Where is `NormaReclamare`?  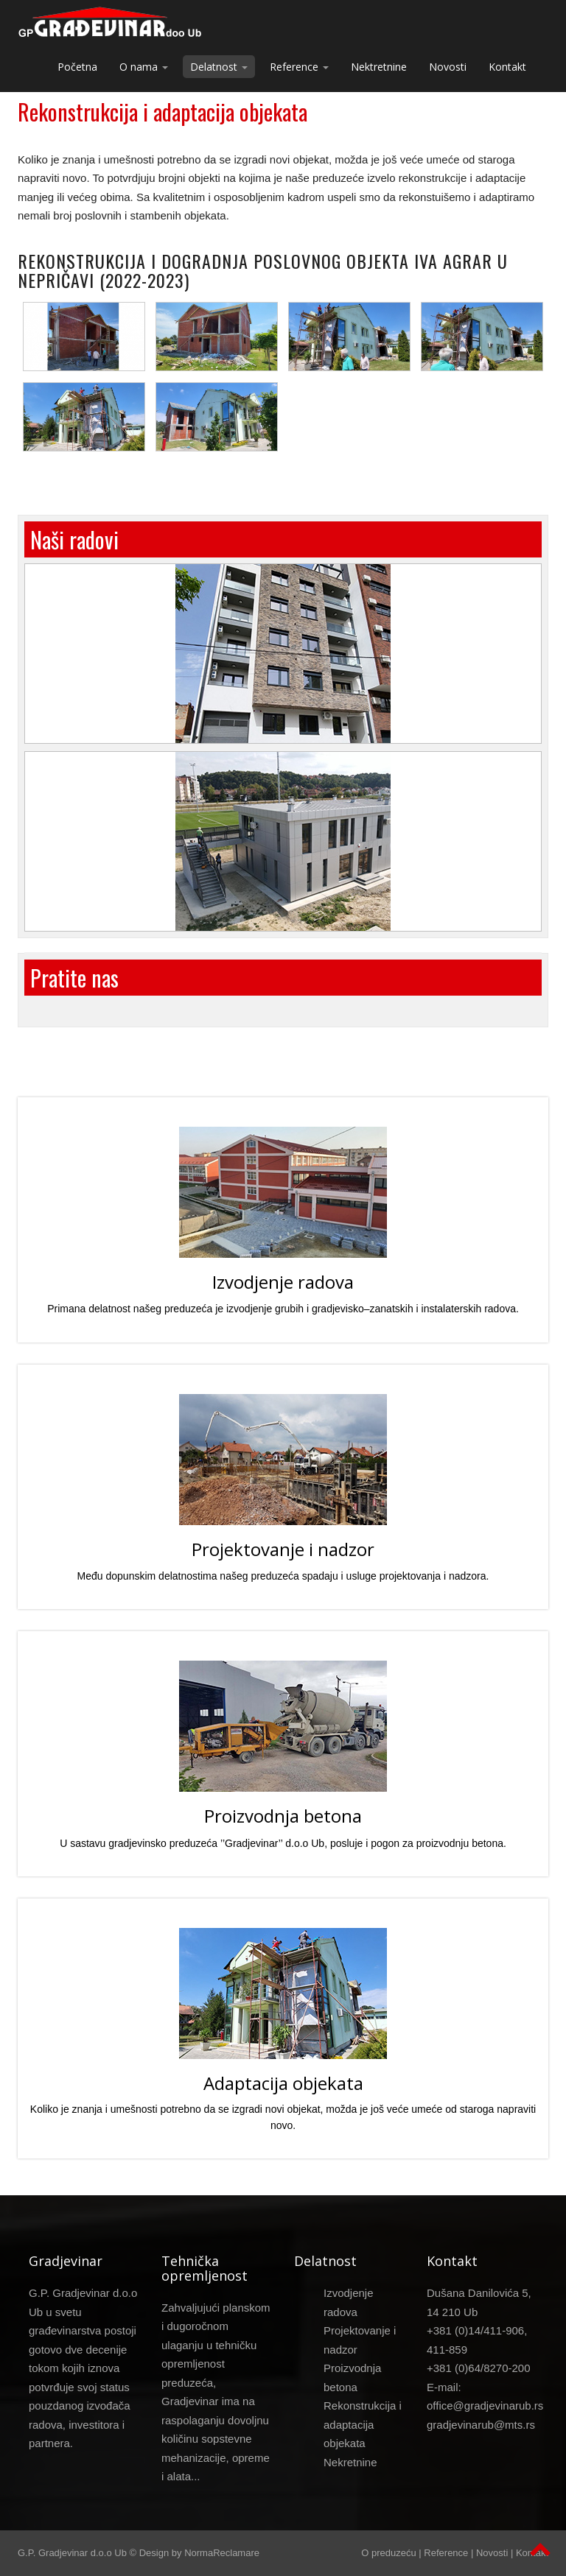 NormaReclamare is located at coordinates (221, 2552).